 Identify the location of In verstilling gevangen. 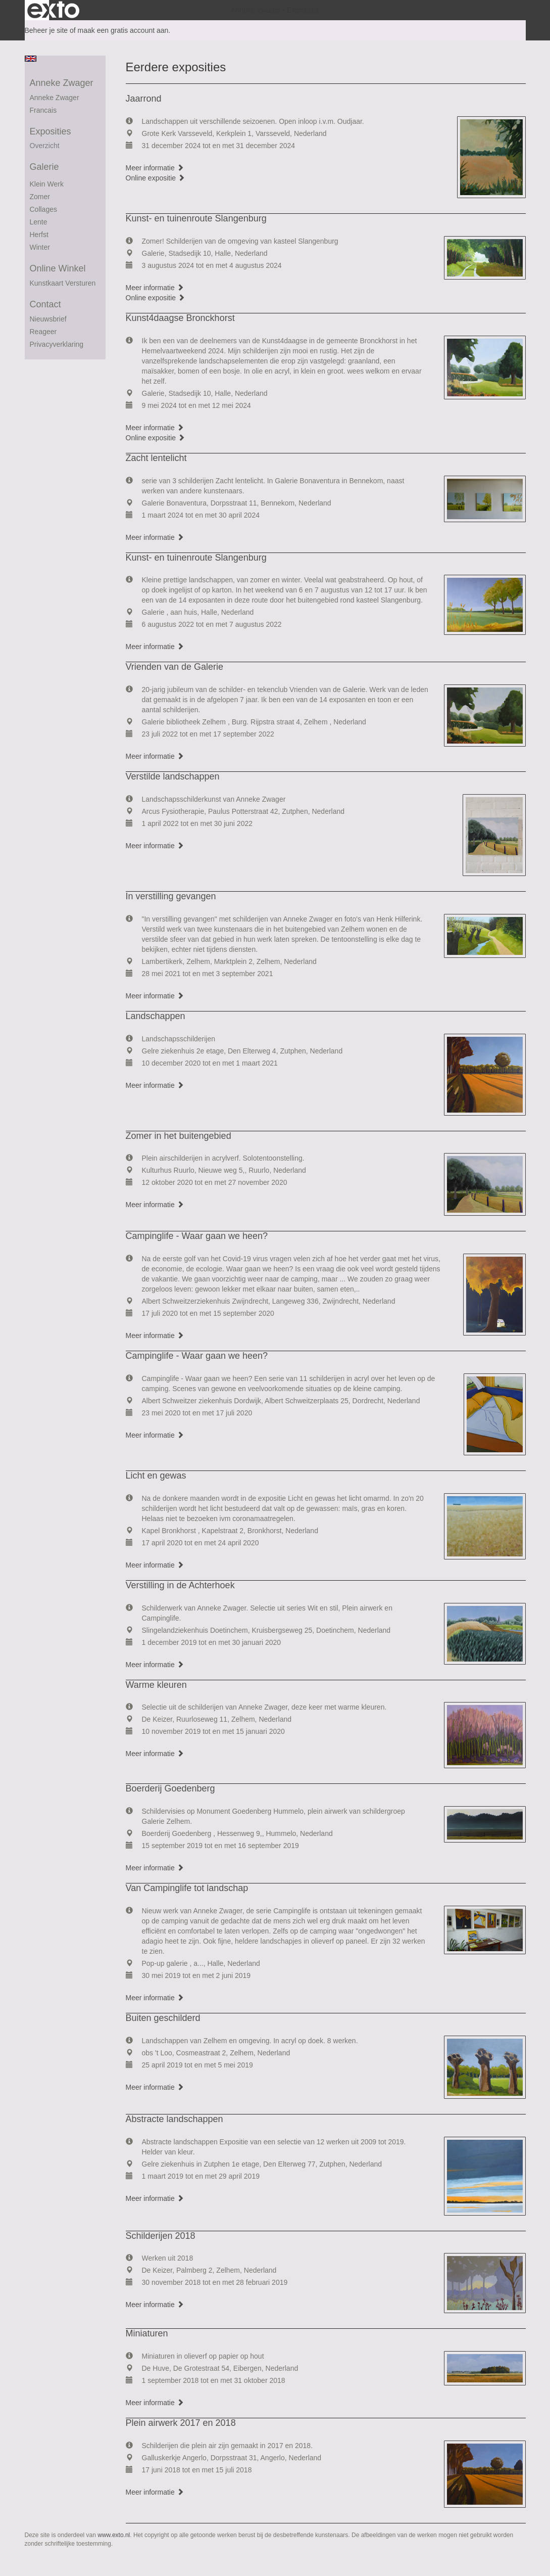
(171, 896).